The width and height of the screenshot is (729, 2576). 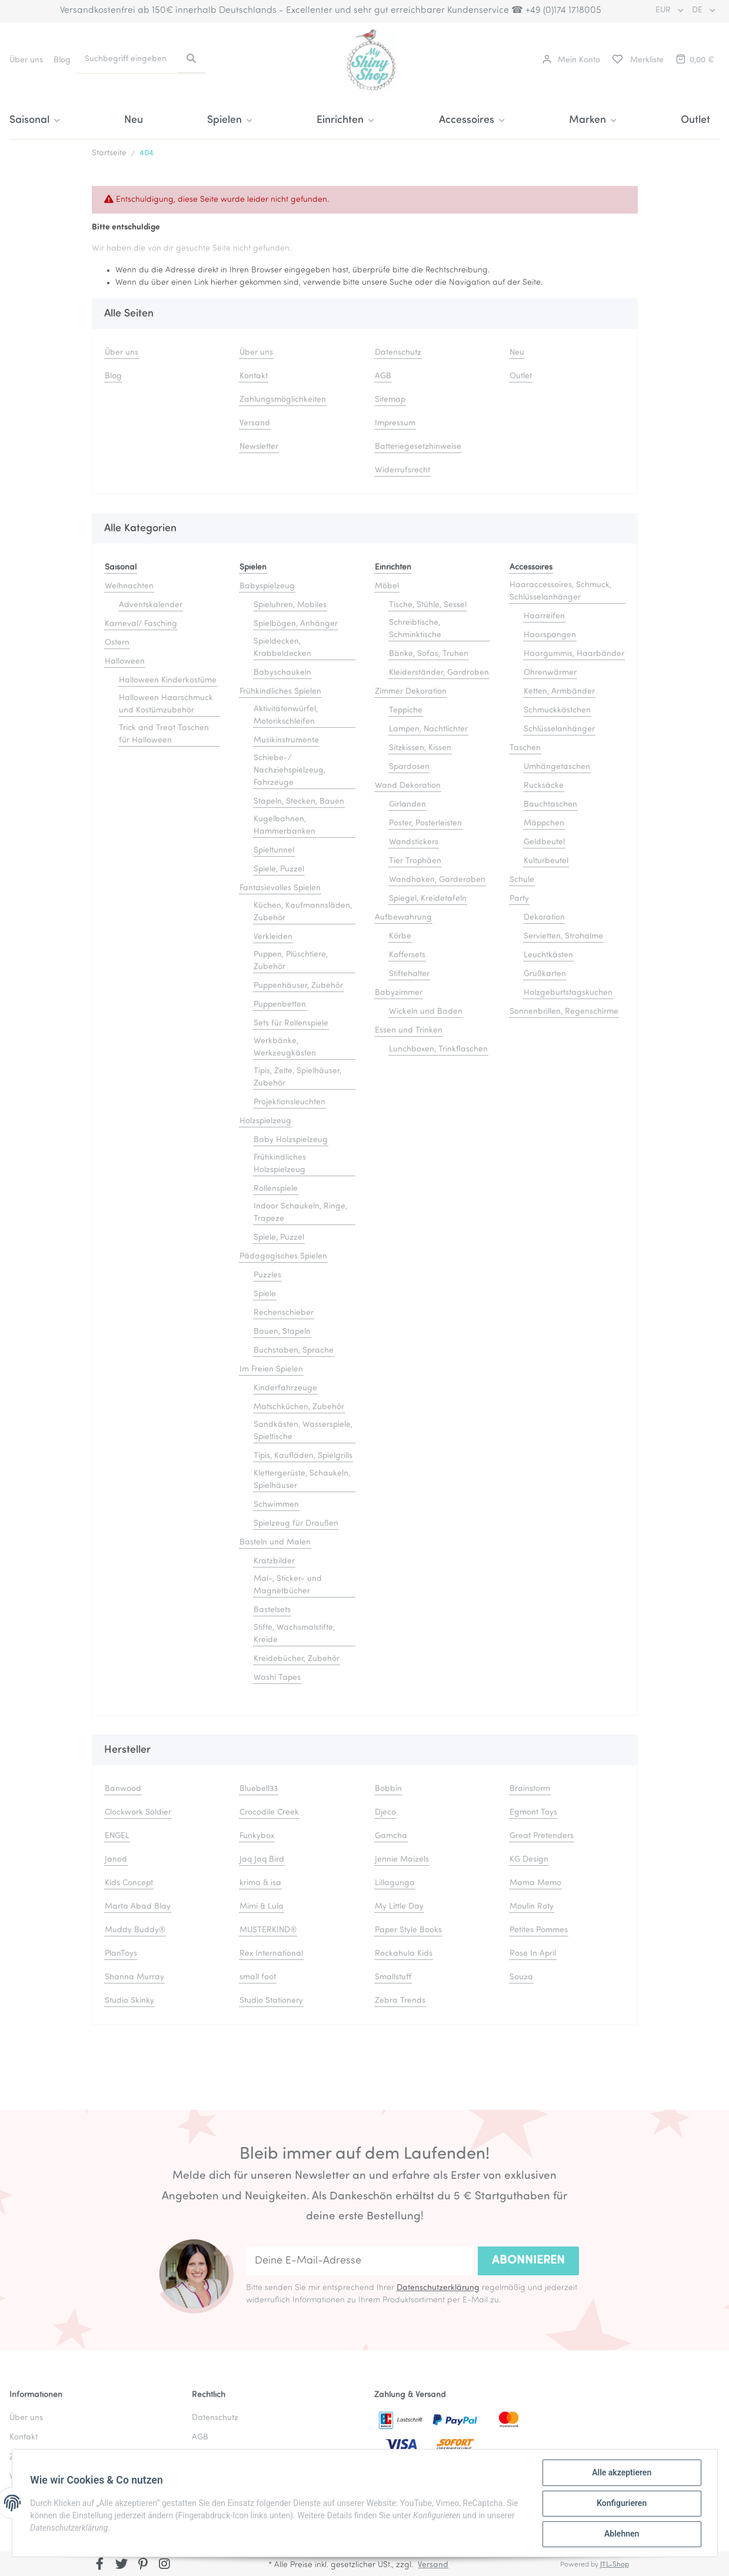 What do you see at coordinates (408, 785) in the screenshot?
I see `Wand Dekoration` at bounding box center [408, 785].